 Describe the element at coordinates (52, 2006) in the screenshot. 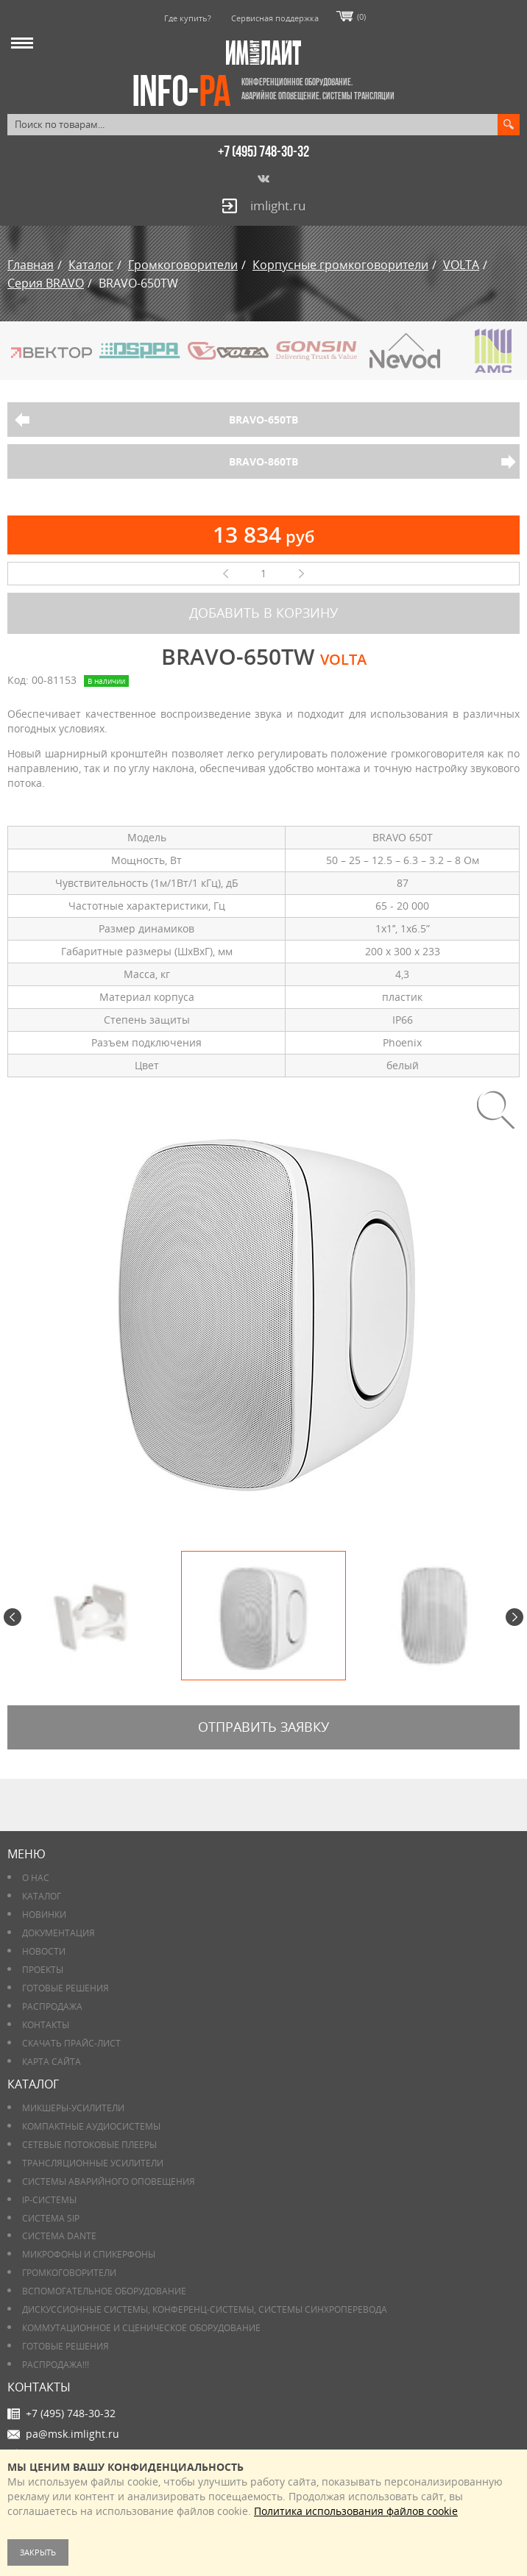

I see `РАСПРОДАЖА` at that location.